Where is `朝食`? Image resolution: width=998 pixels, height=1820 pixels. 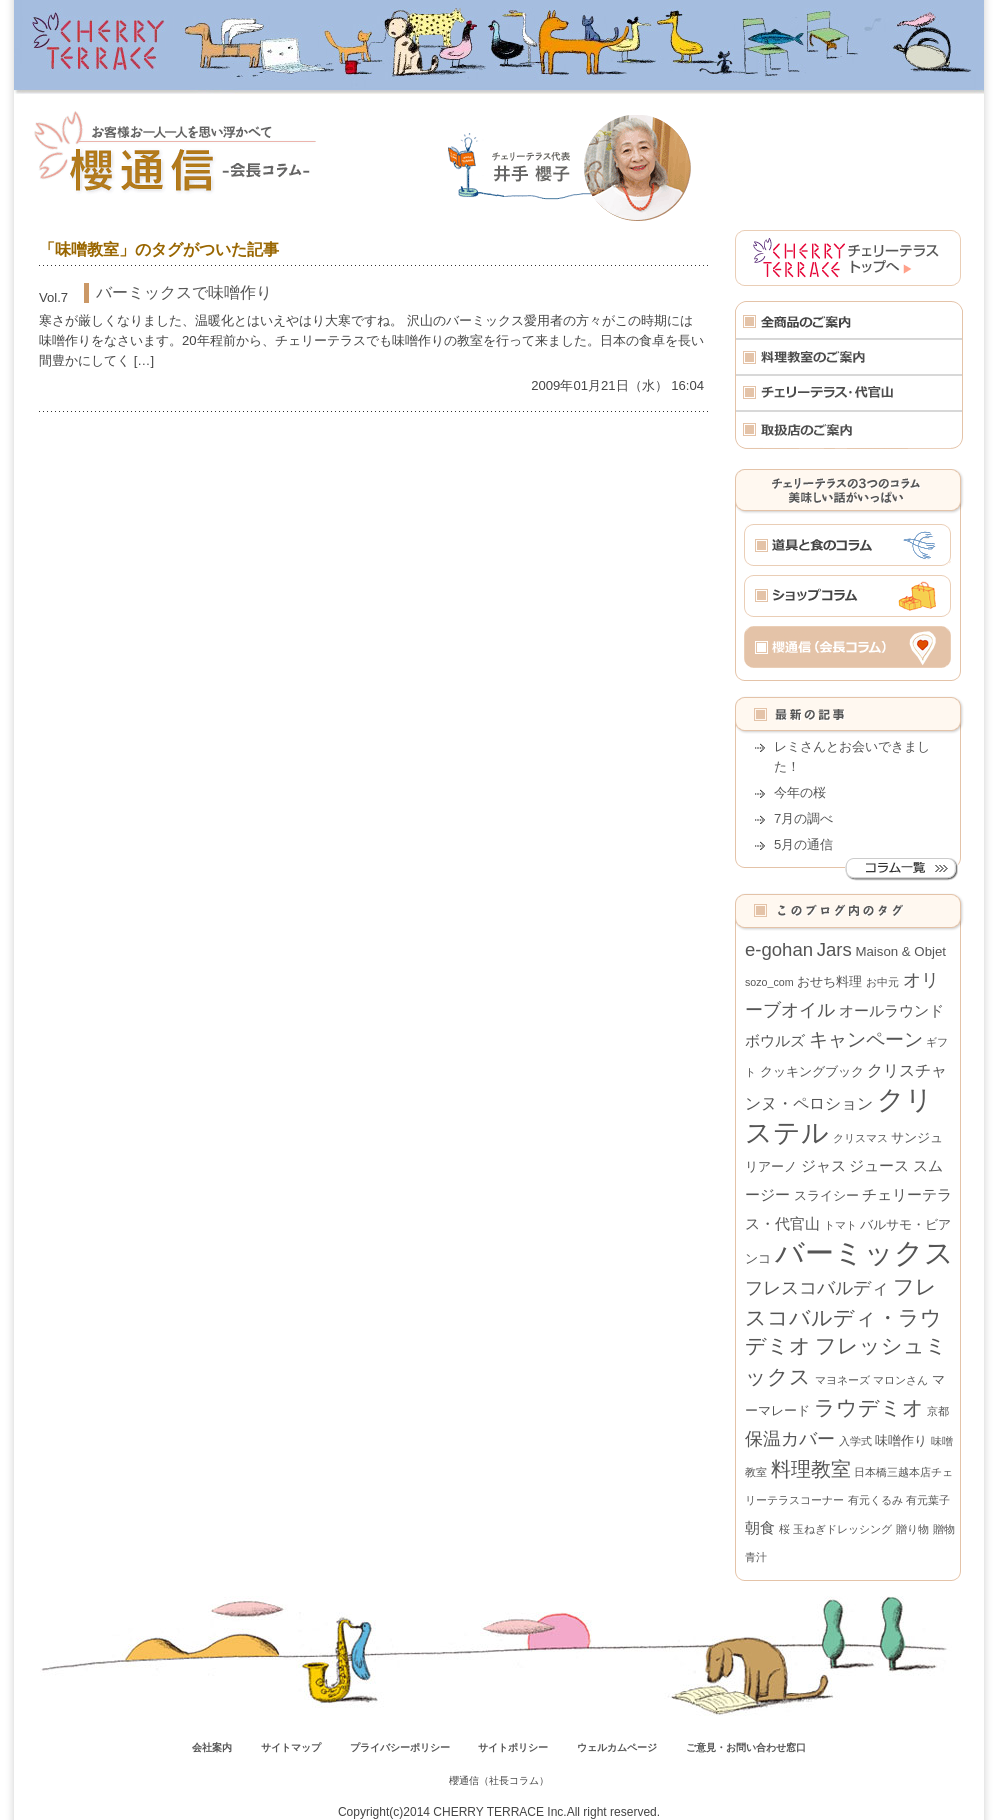 朝食 is located at coordinates (760, 1527).